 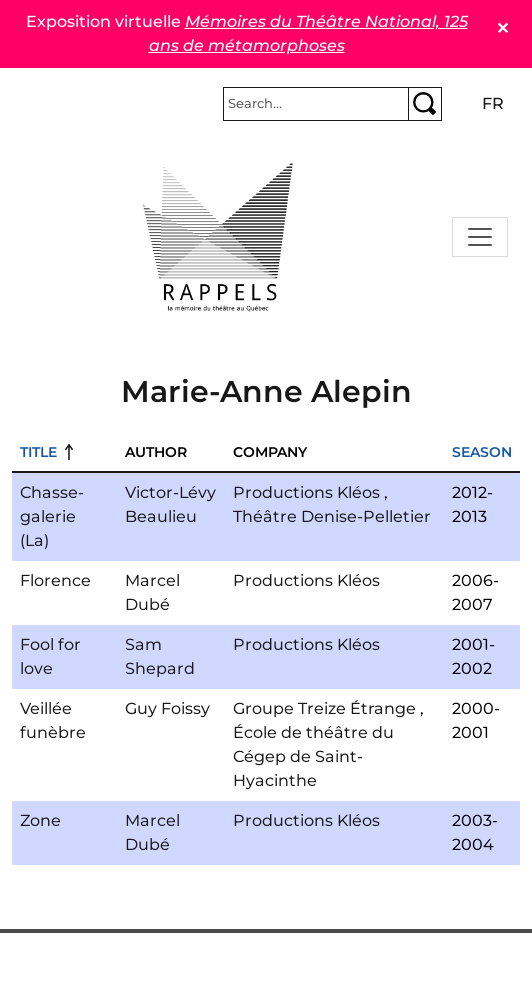 What do you see at coordinates (40, 820) in the screenshot?
I see `Zone` at bounding box center [40, 820].